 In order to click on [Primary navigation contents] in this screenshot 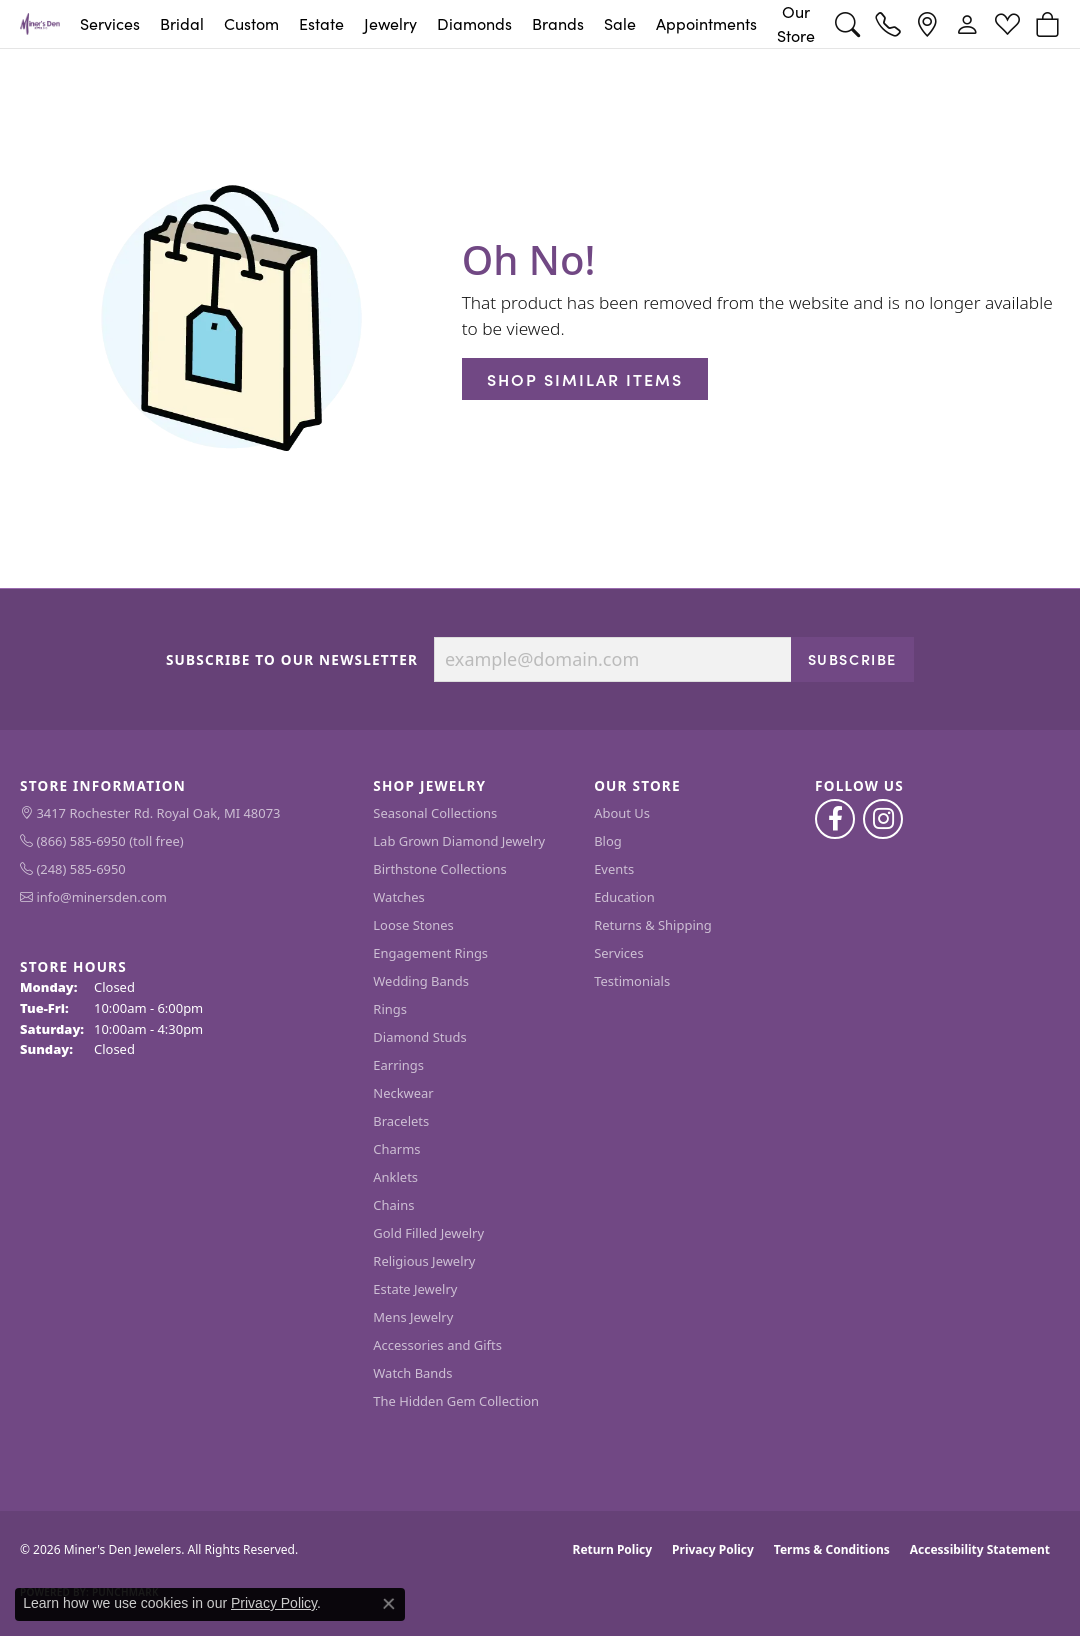, I will do `click(447, 24)`.